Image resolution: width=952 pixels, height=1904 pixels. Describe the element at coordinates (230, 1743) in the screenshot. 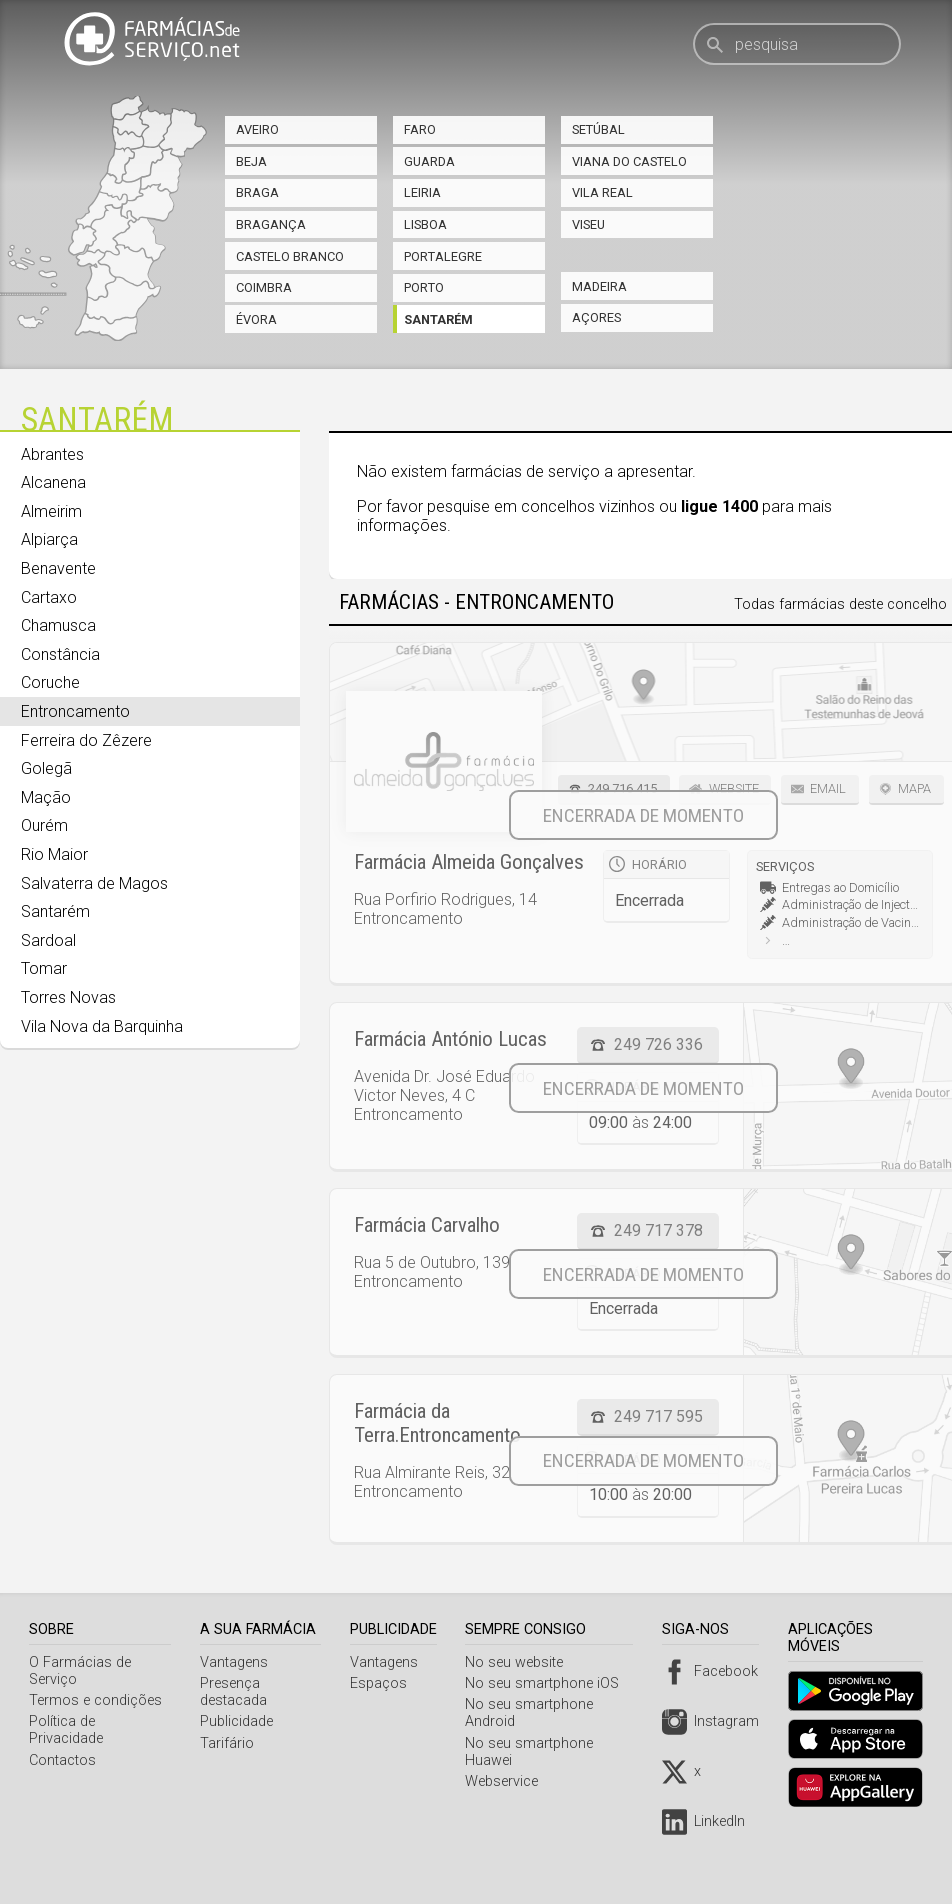

I see `Tarifário` at that location.